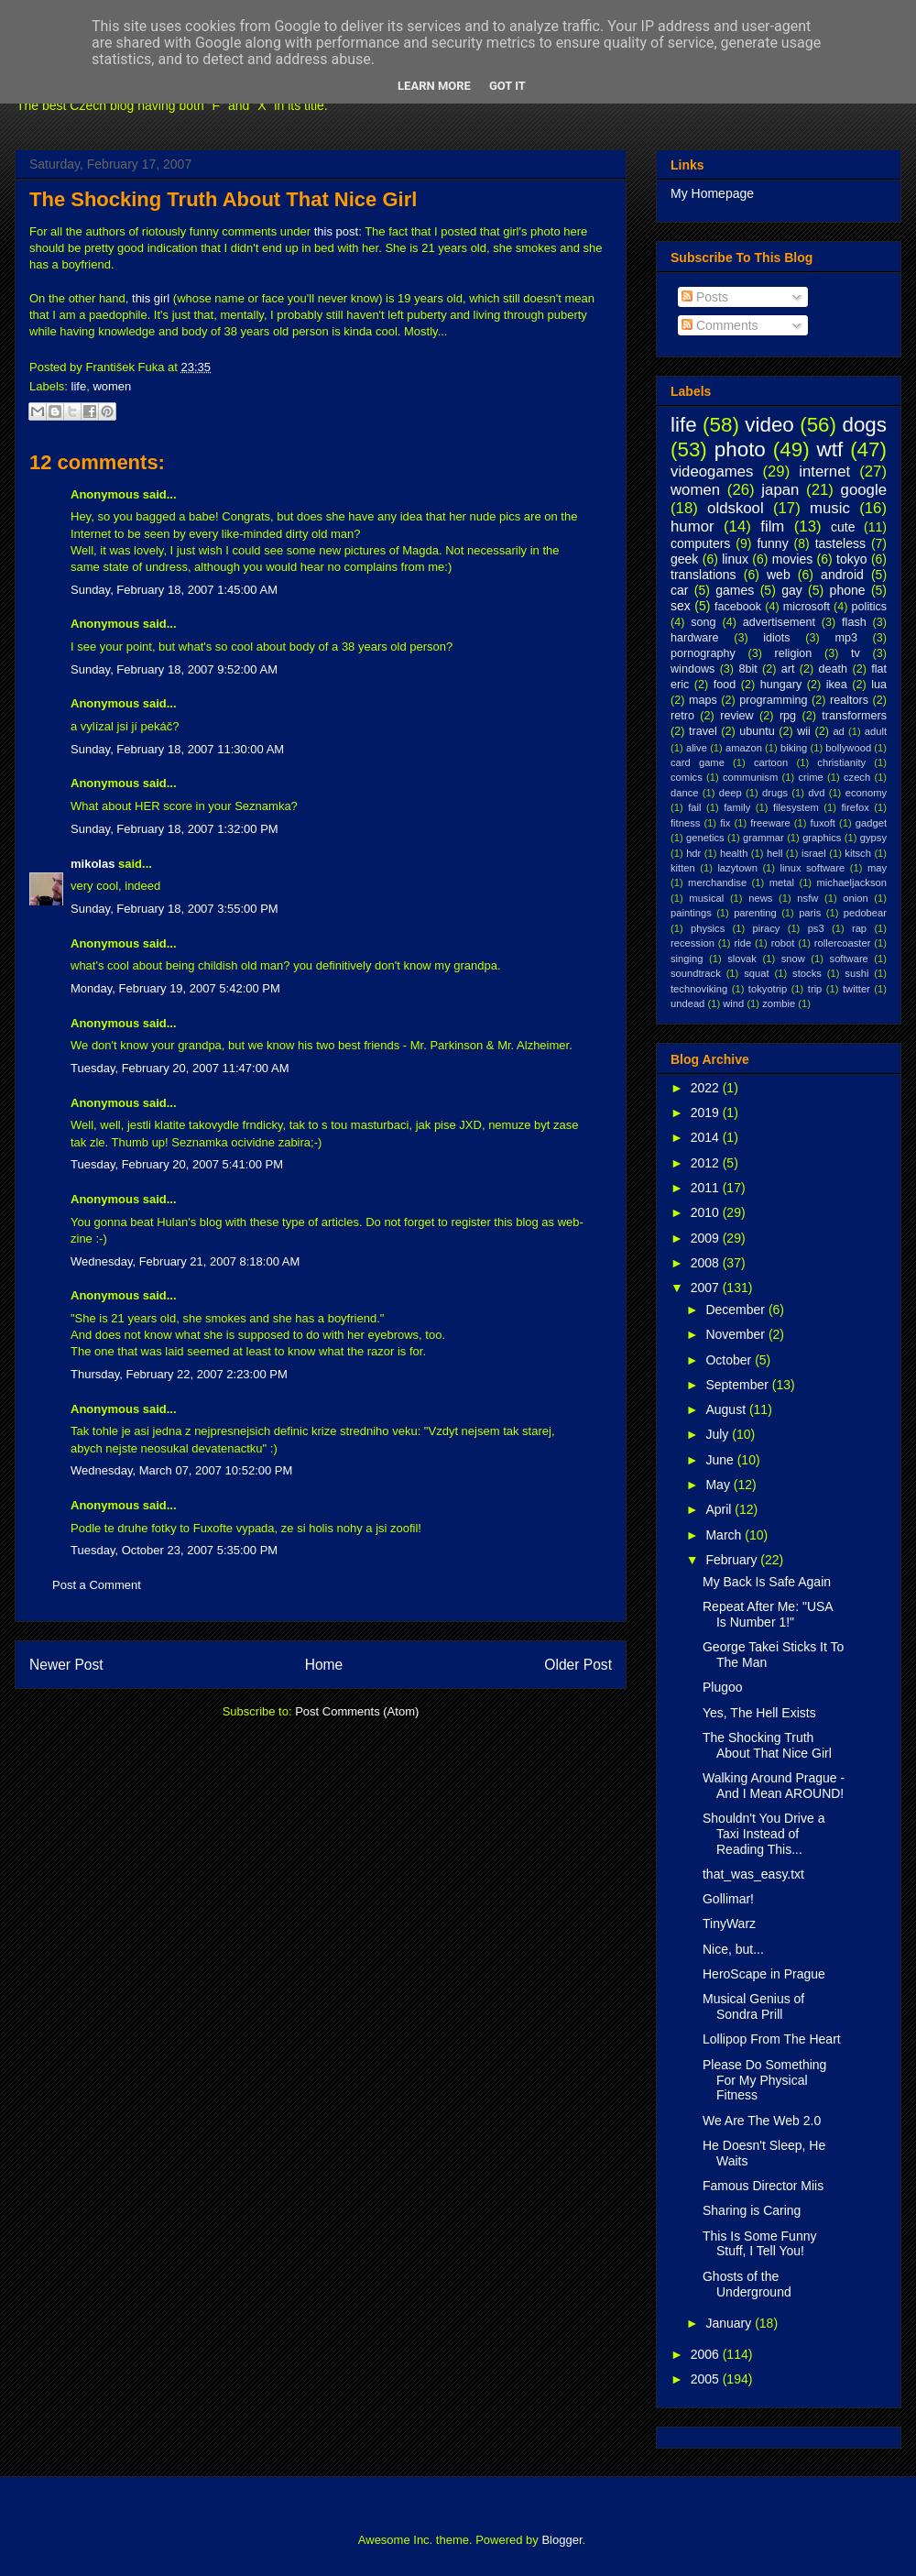  I want to click on fail, so click(694, 807).